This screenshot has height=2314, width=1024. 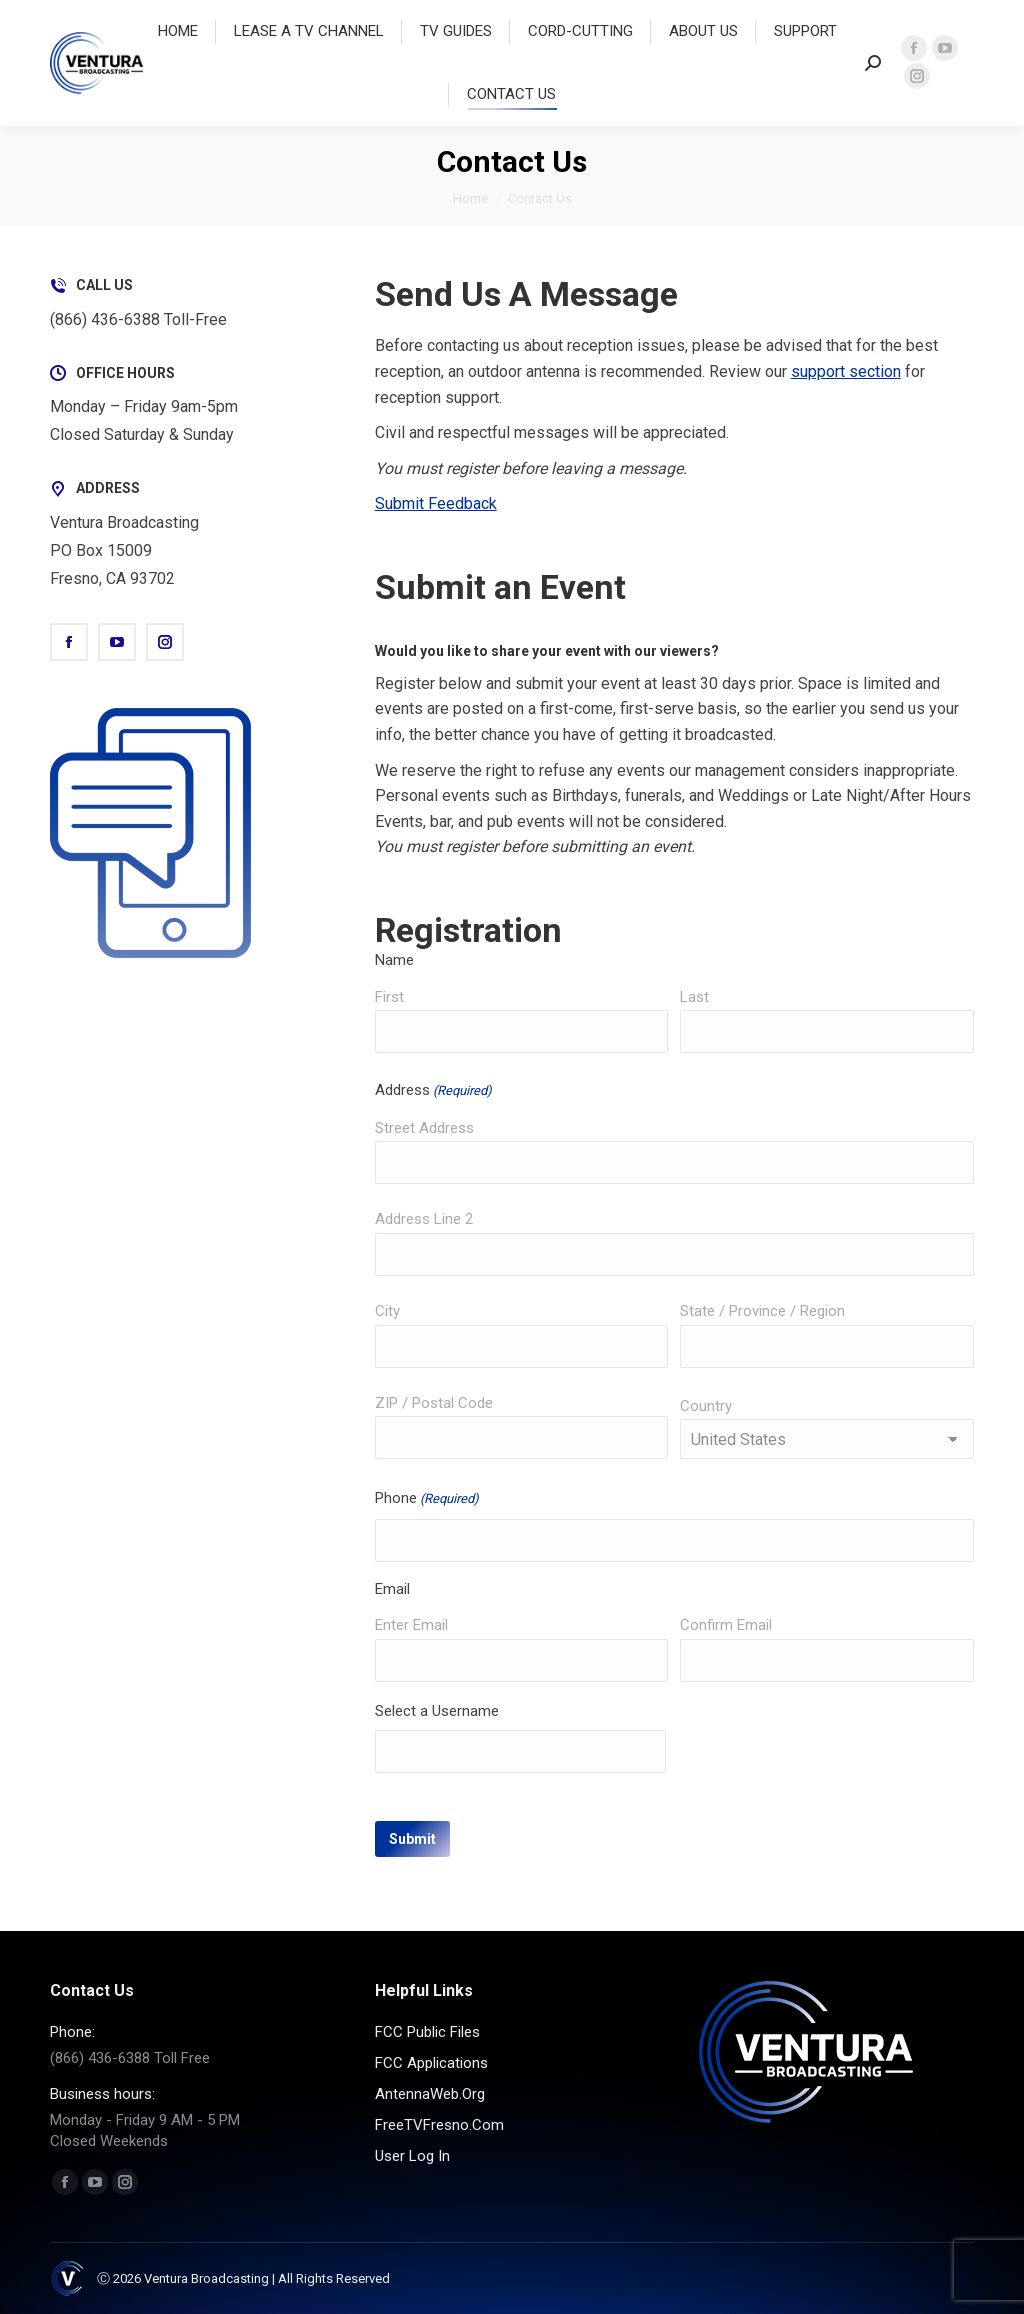 I want to click on First, so click(x=389, y=997).